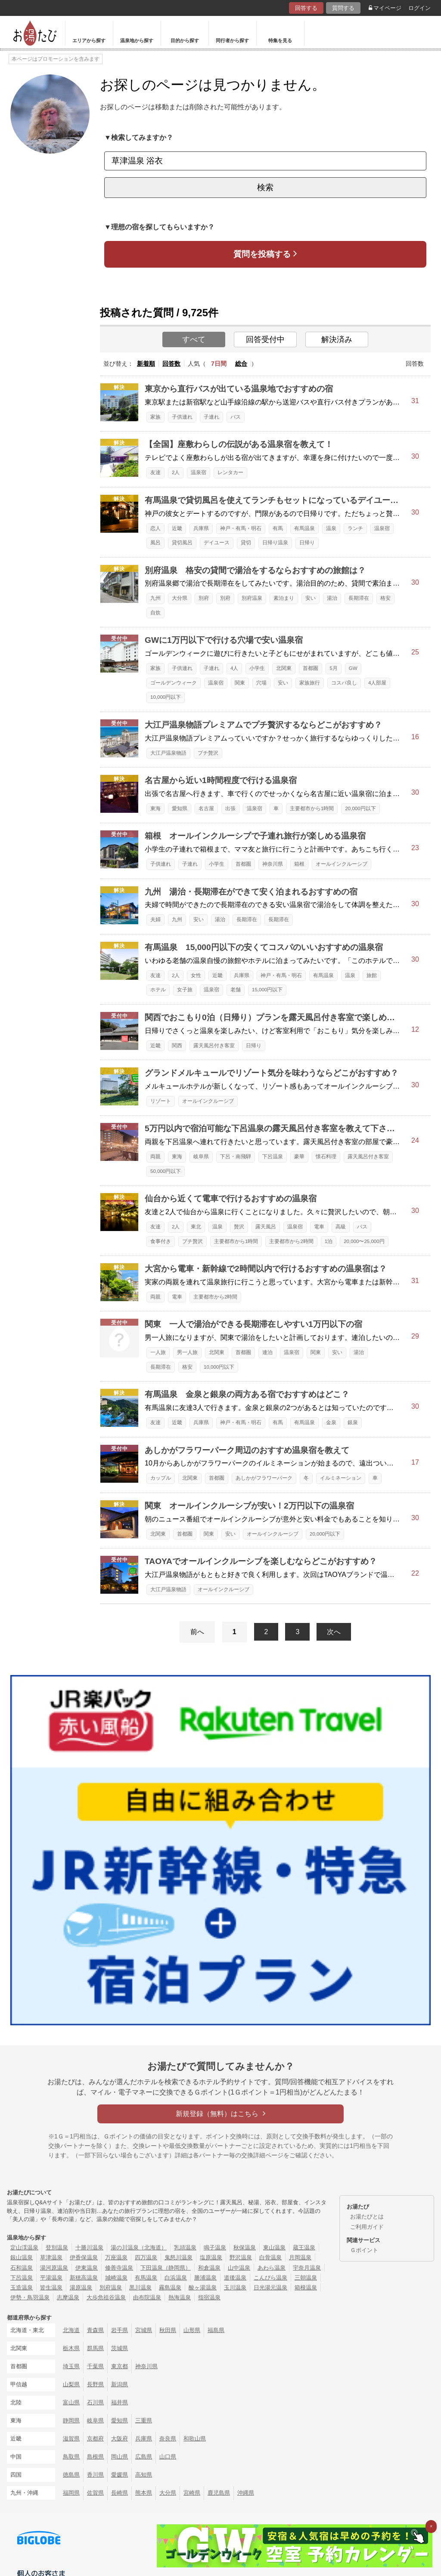 The width and height of the screenshot is (441, 2576). I want to click on 主要都市から2時間, so click(291, 1241).